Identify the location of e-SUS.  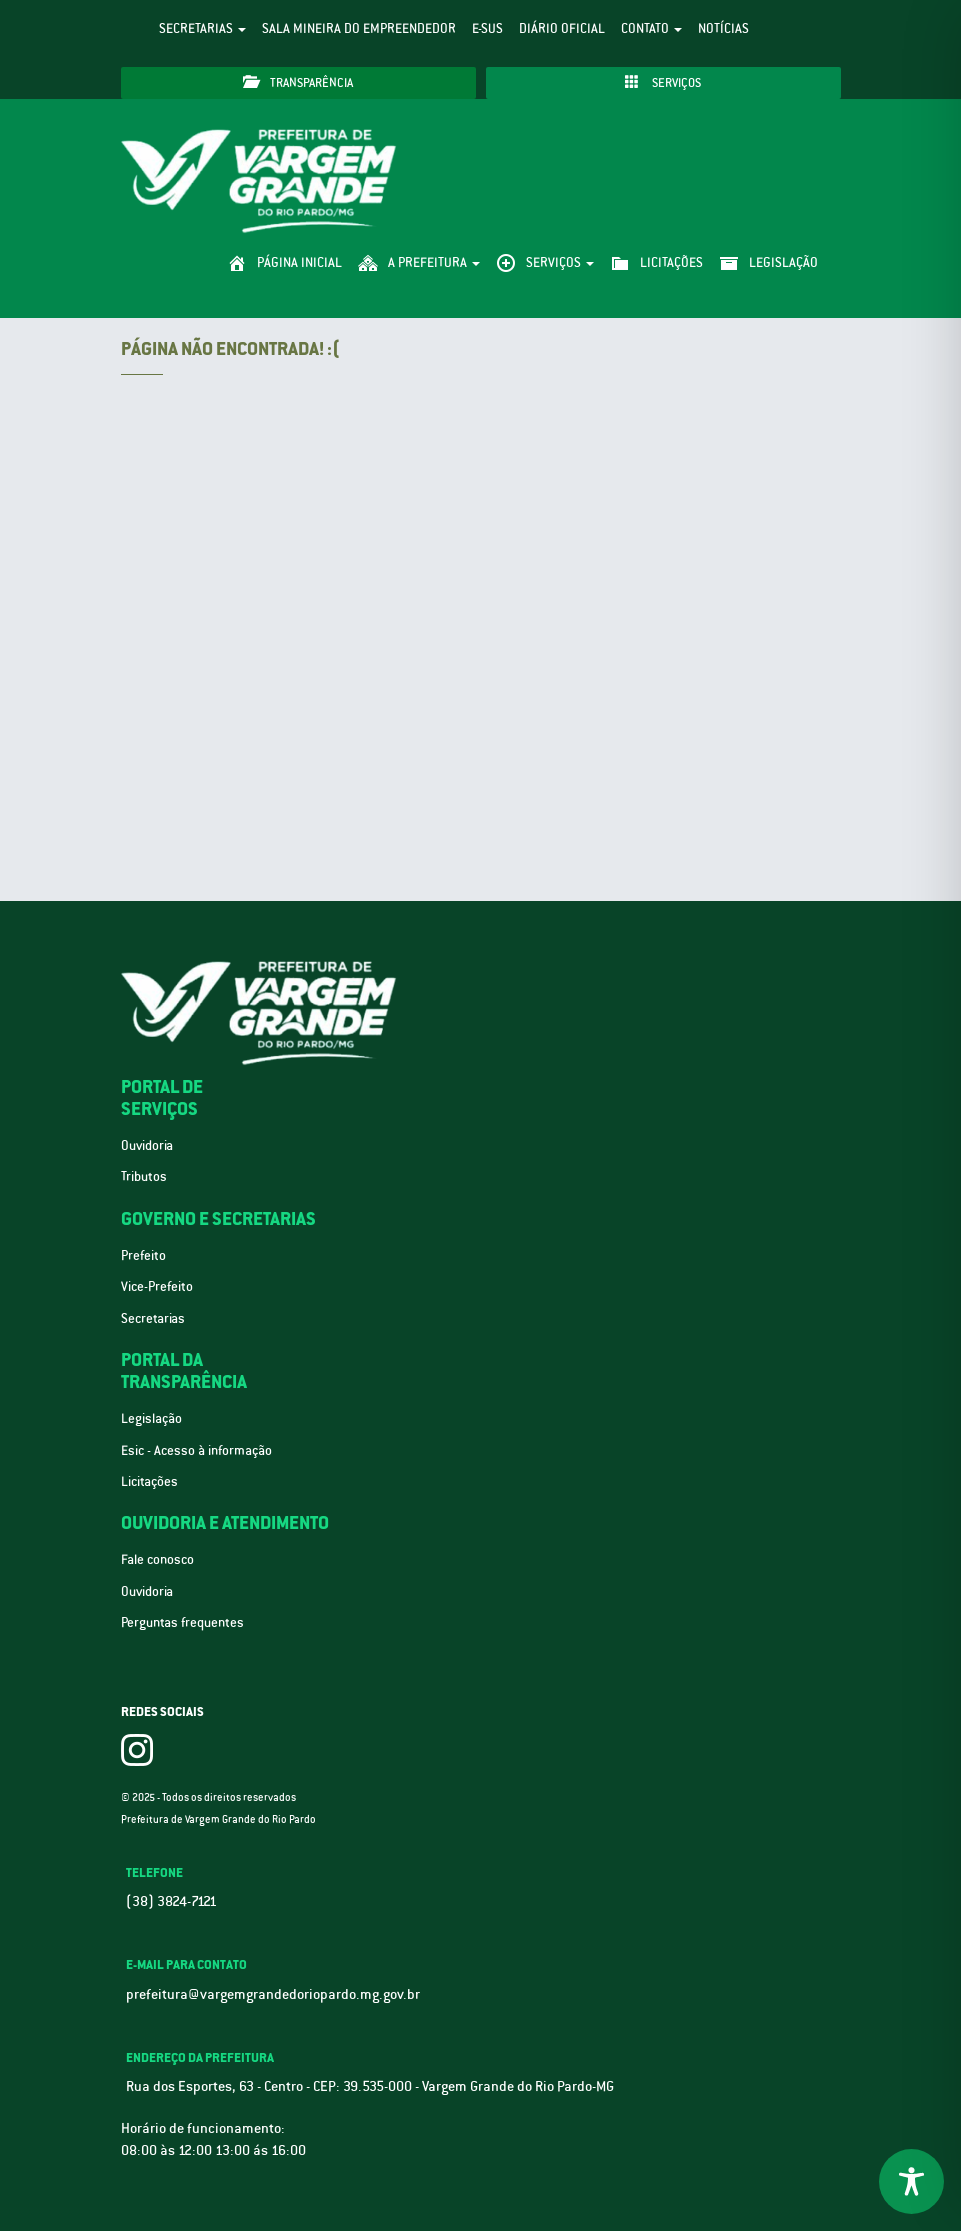
(487, 28).